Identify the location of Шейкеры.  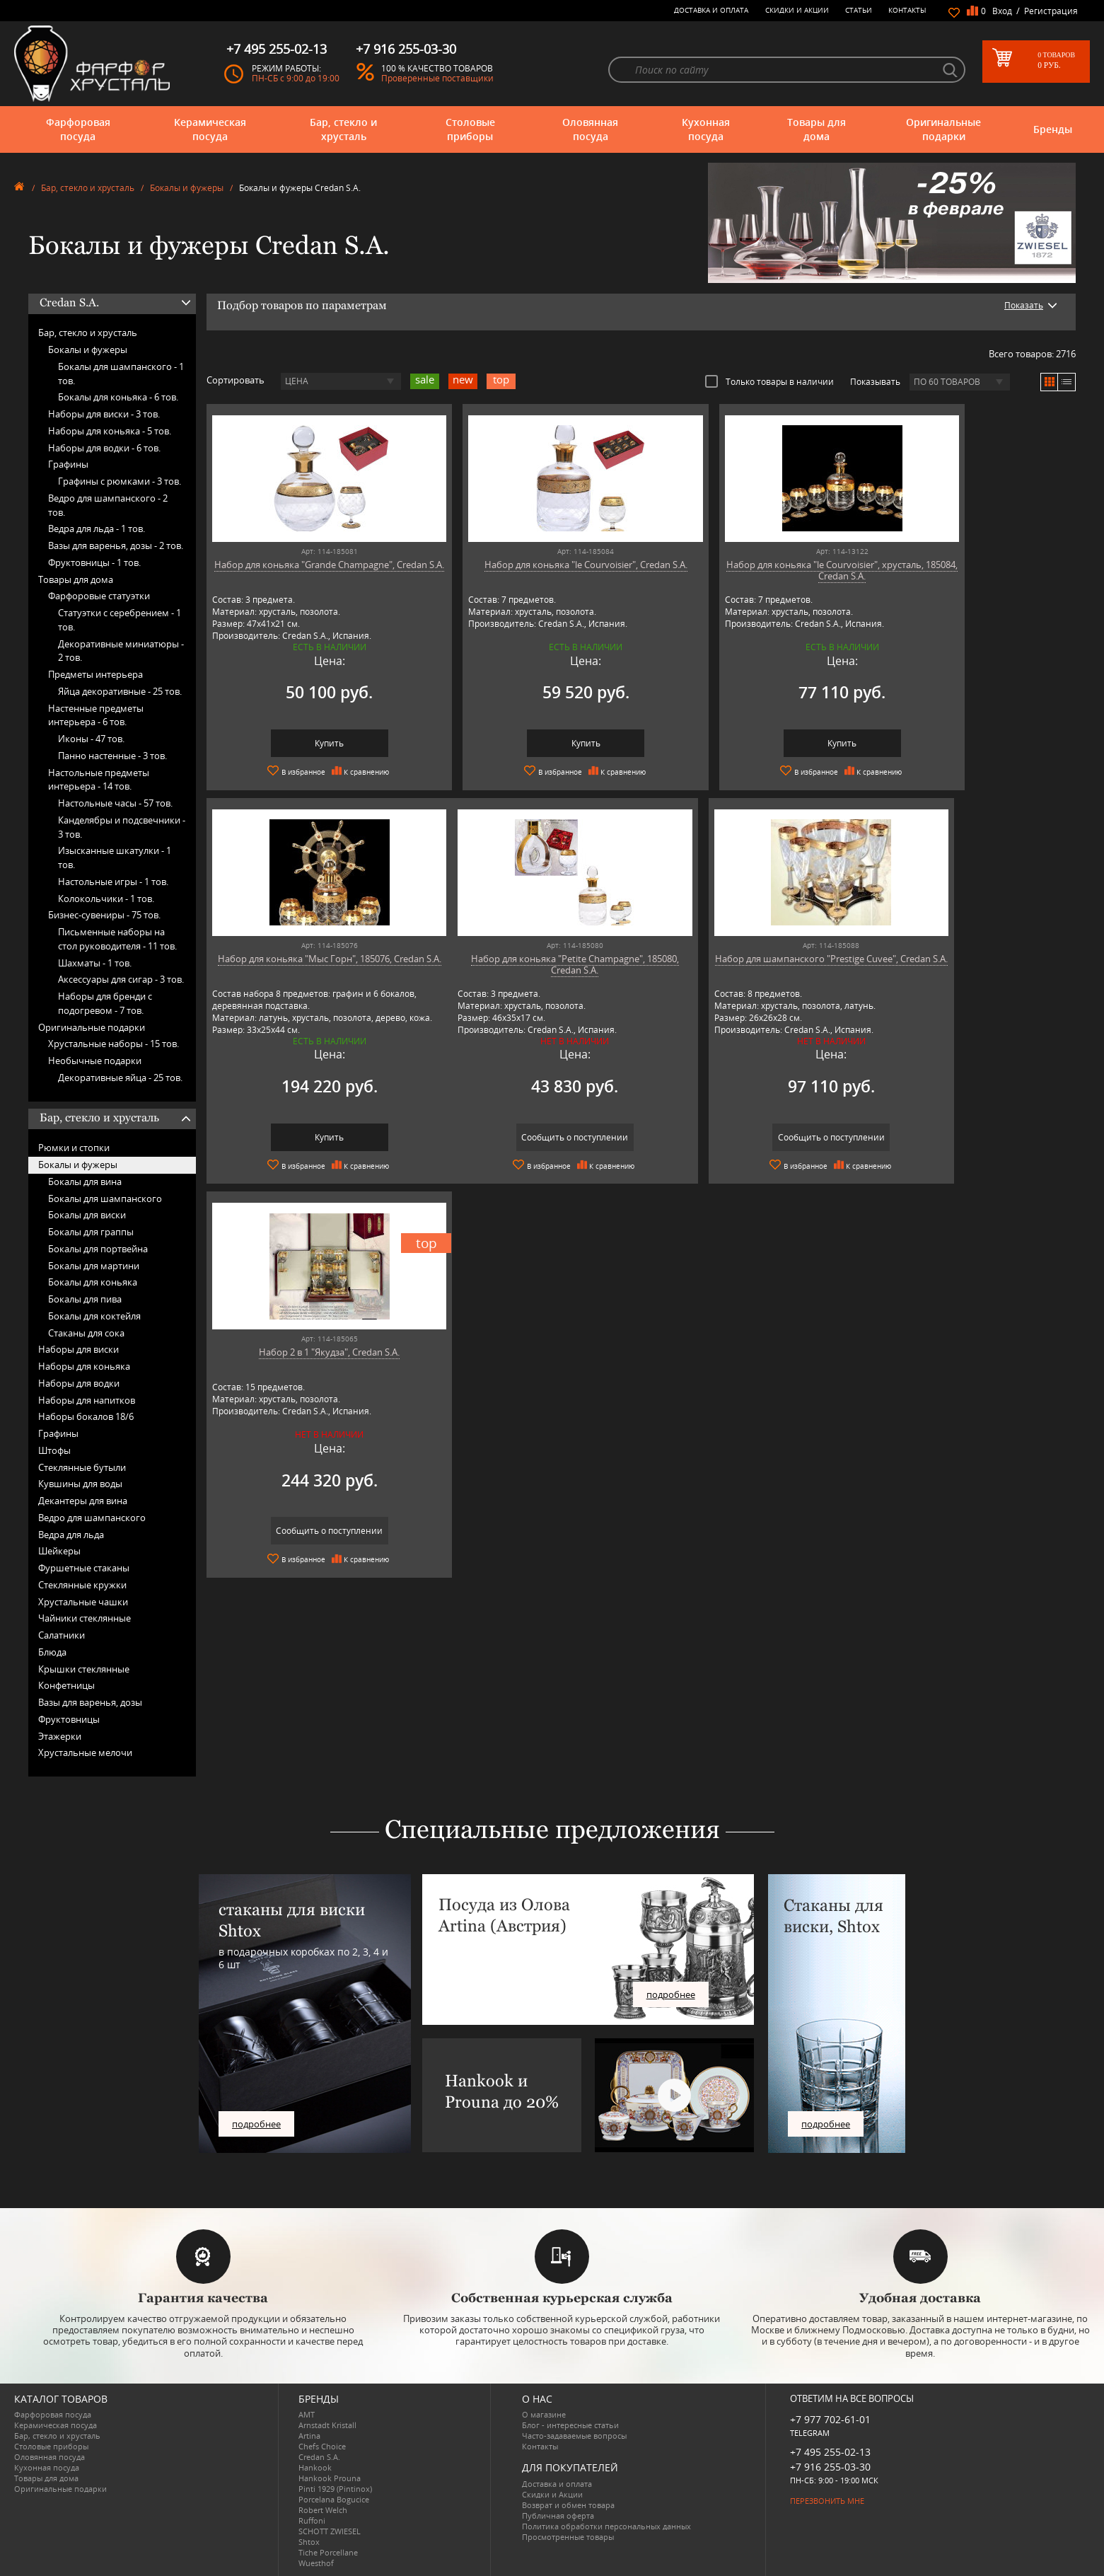
(59, 1550).